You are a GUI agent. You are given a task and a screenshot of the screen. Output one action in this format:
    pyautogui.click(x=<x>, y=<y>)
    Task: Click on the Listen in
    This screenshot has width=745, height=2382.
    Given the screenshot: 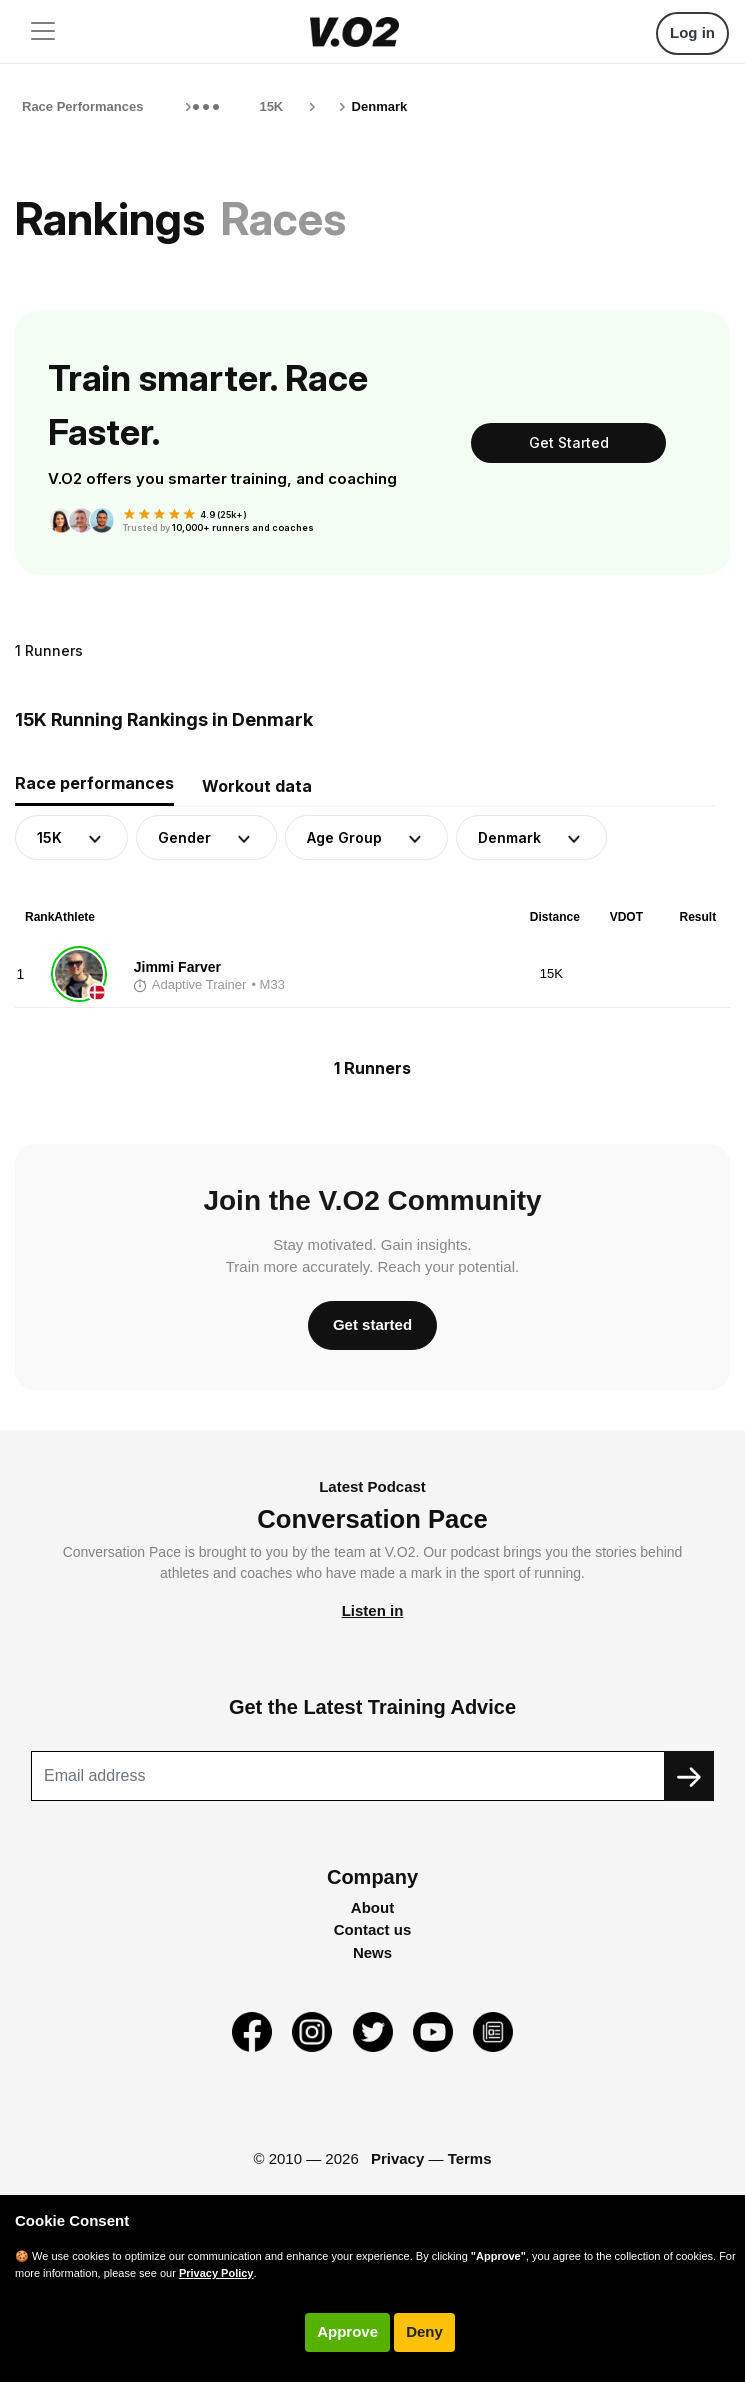 What is the action you would take?
    pyautogui.click(x=373, y=1610)
    